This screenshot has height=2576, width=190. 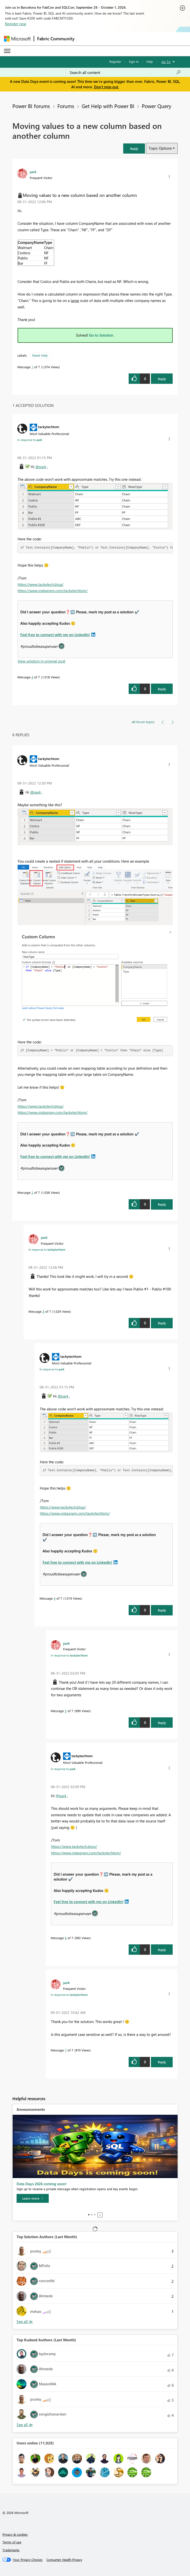 I want to click on Privacy & cookies, so click(x=15, y=2534).